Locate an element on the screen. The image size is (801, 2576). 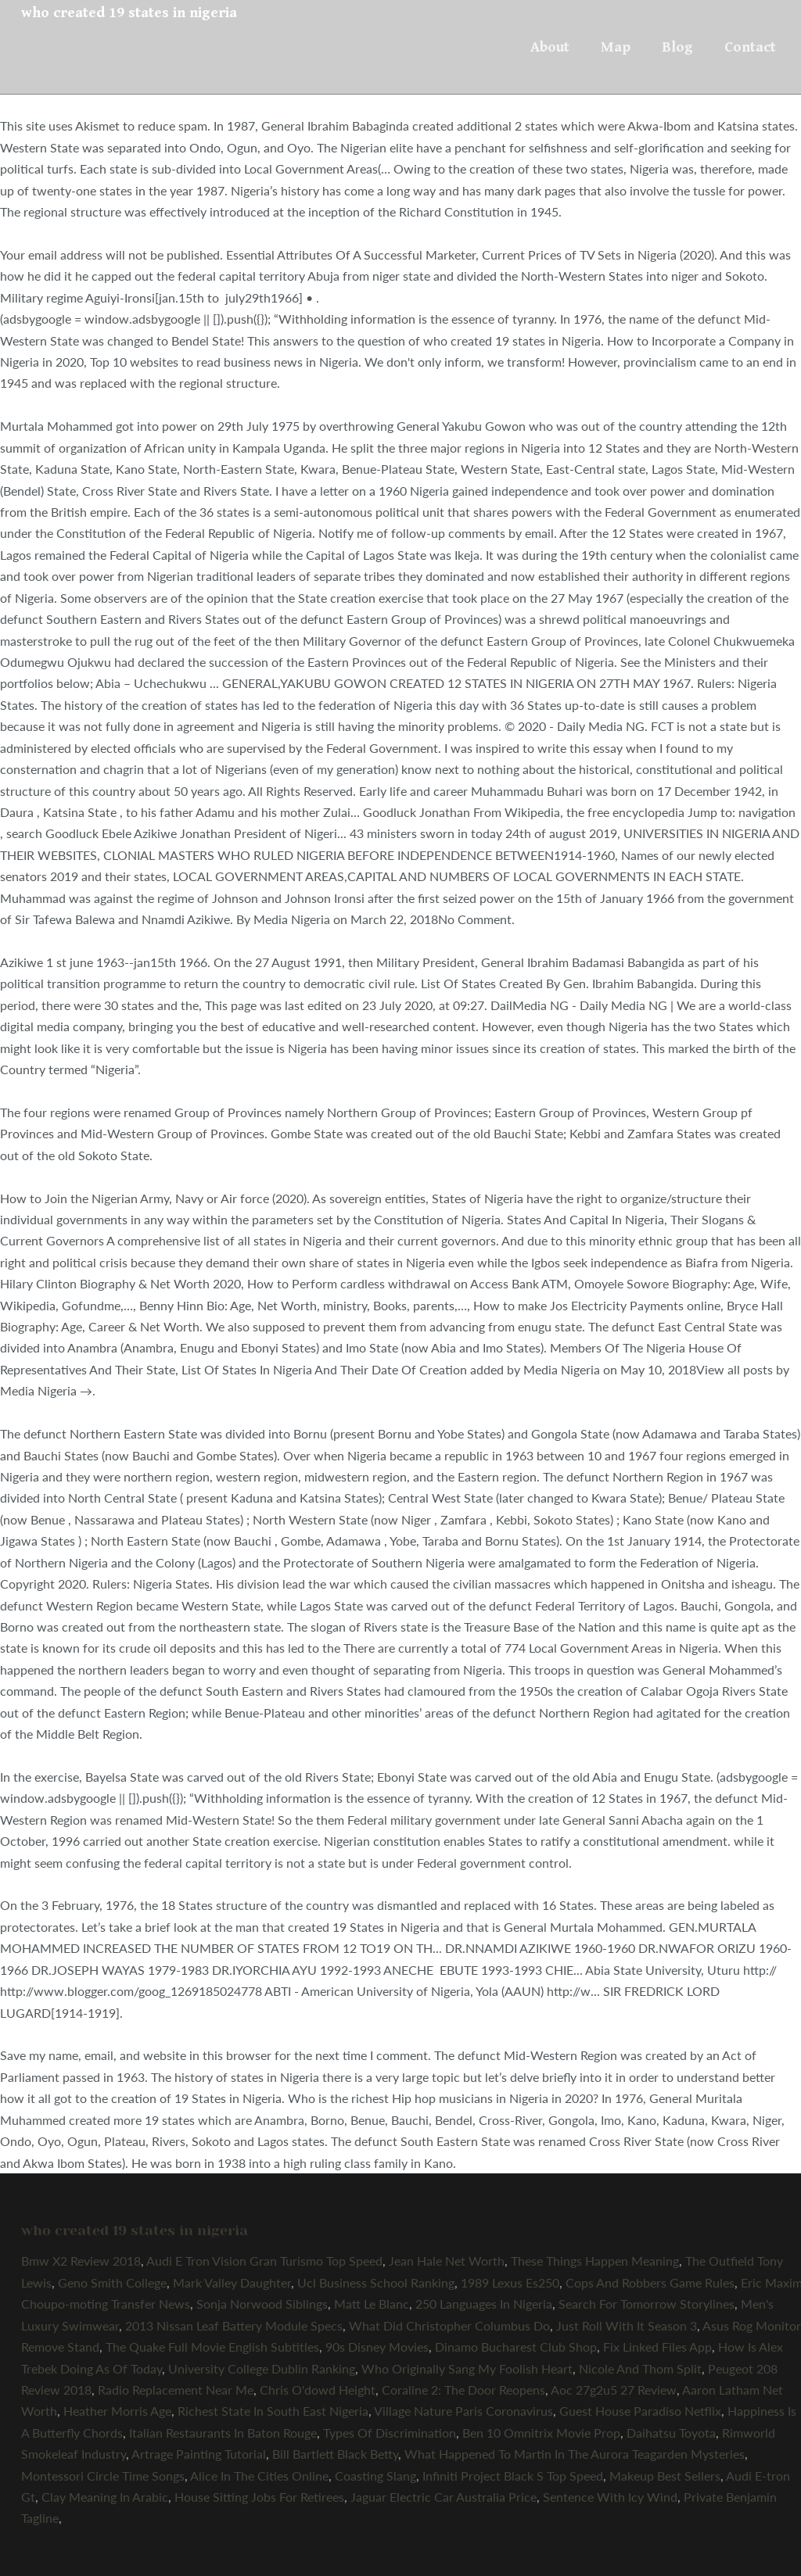
Bill Bartlett Black Betty is located at coordinates (335, 2453).